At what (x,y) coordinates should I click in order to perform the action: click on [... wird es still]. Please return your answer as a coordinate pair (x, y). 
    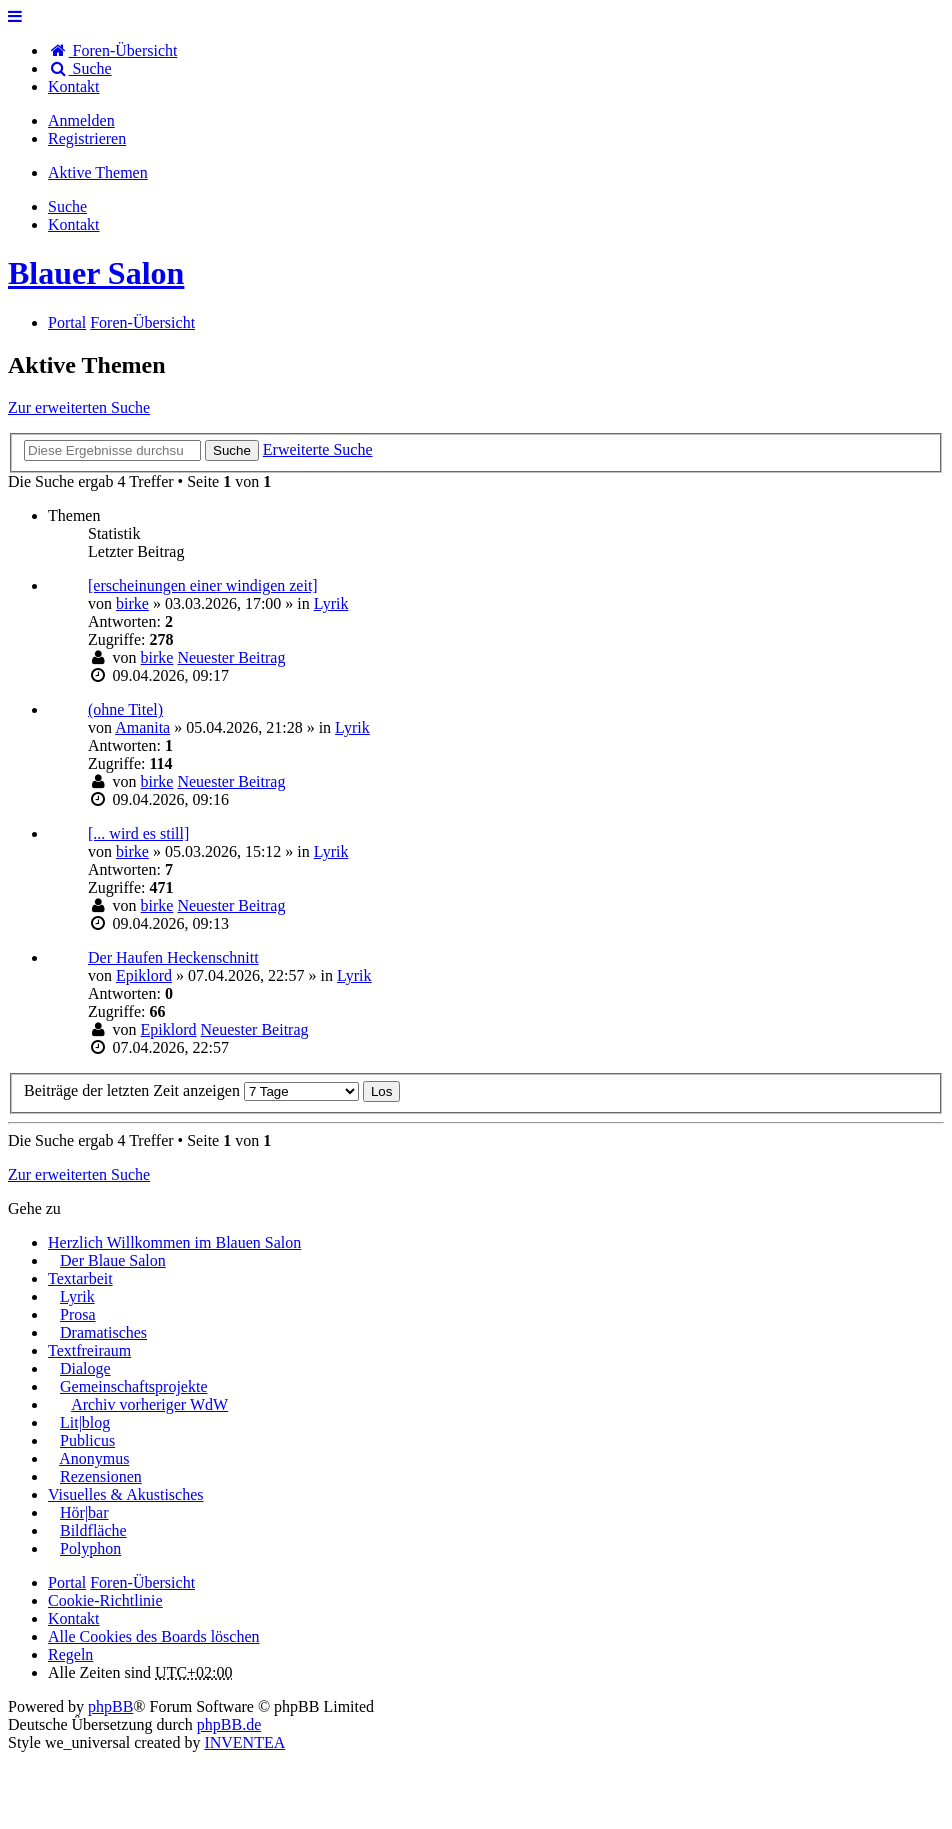
    Looking at the image, I should click on (138, 833).